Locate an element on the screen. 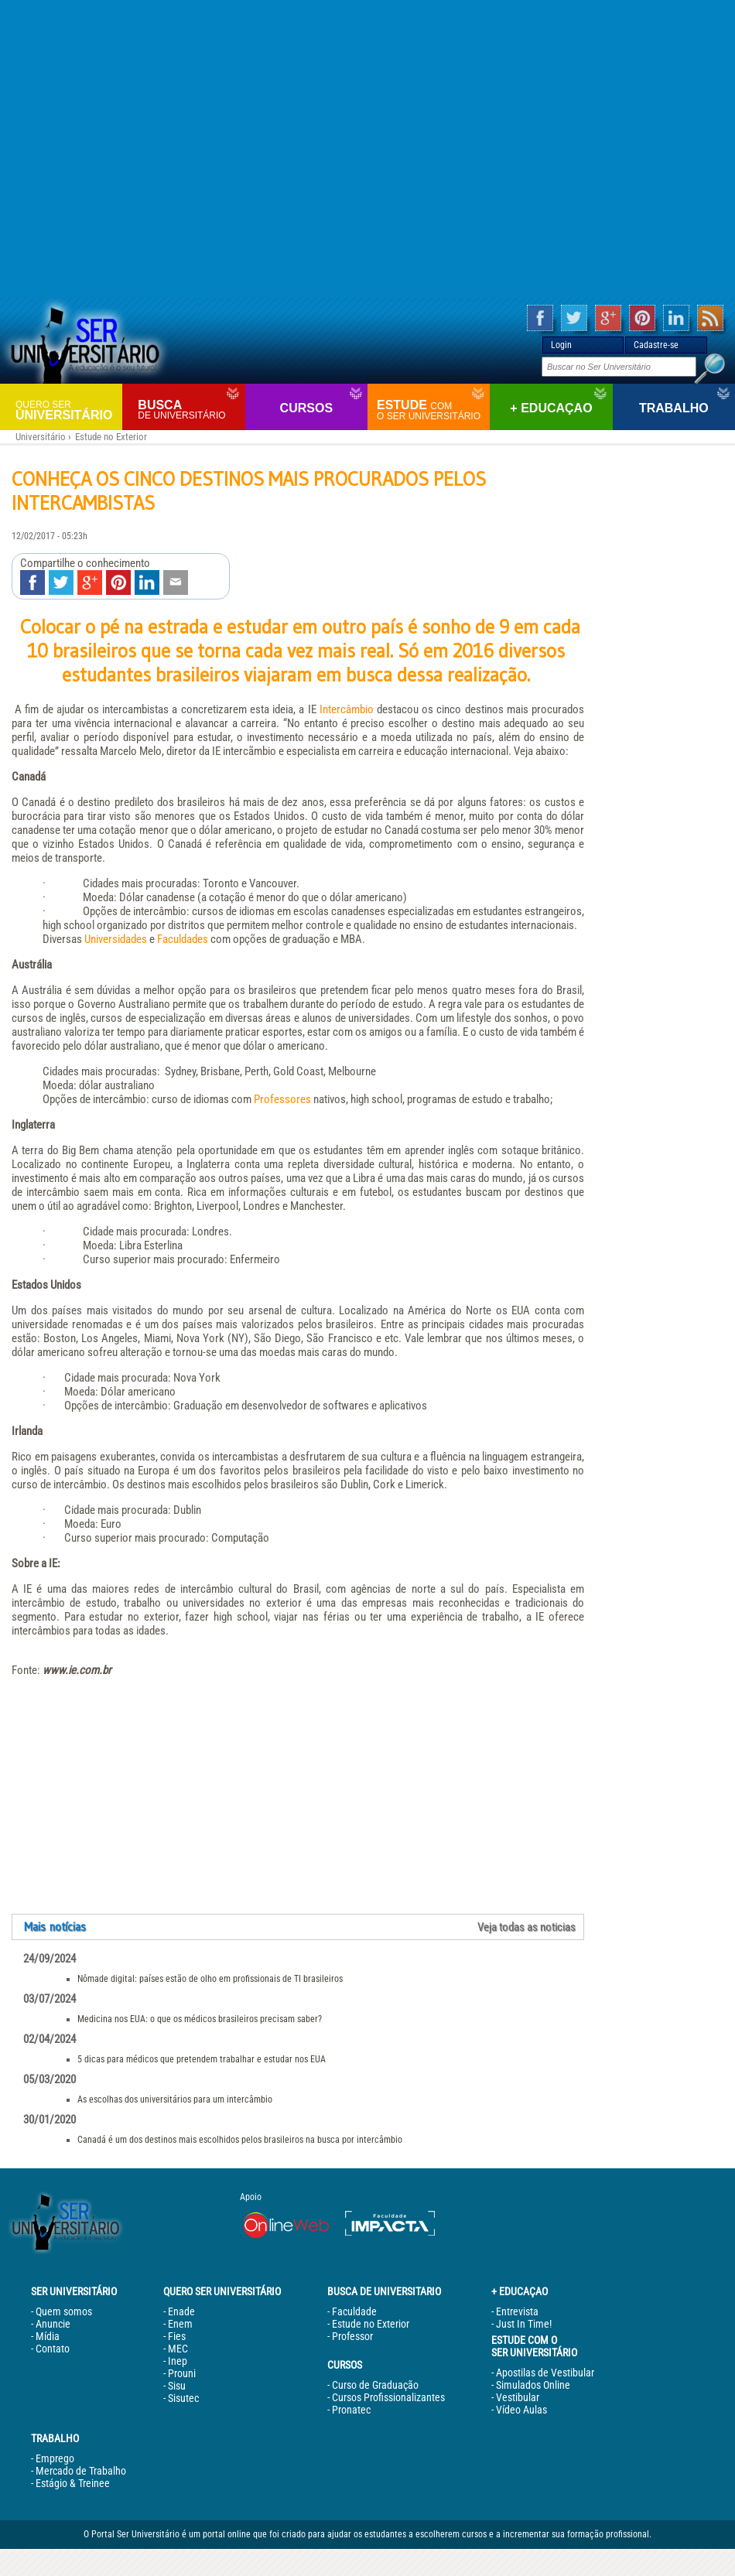 The width and height of the screenshot is (735, 2576). Medicina nos EUA: o que os médicos brasileiros precisam saber? is located at coordinates (199, 2019).